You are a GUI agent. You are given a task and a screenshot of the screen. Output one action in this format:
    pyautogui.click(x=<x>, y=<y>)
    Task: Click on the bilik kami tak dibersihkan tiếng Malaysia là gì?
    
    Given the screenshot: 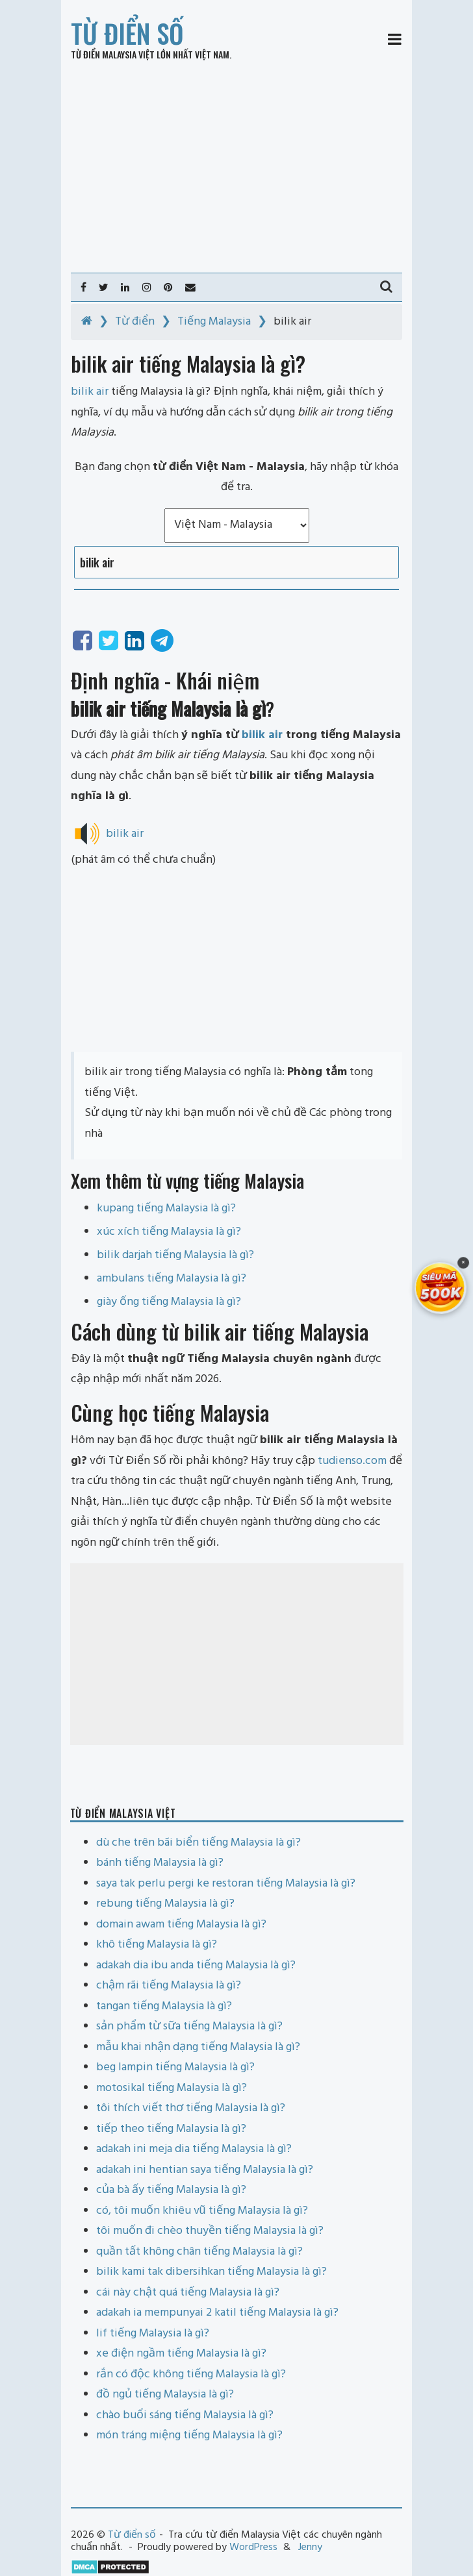 What is the action you would take?
    pyautogui.click(x=211, y=2271)
    